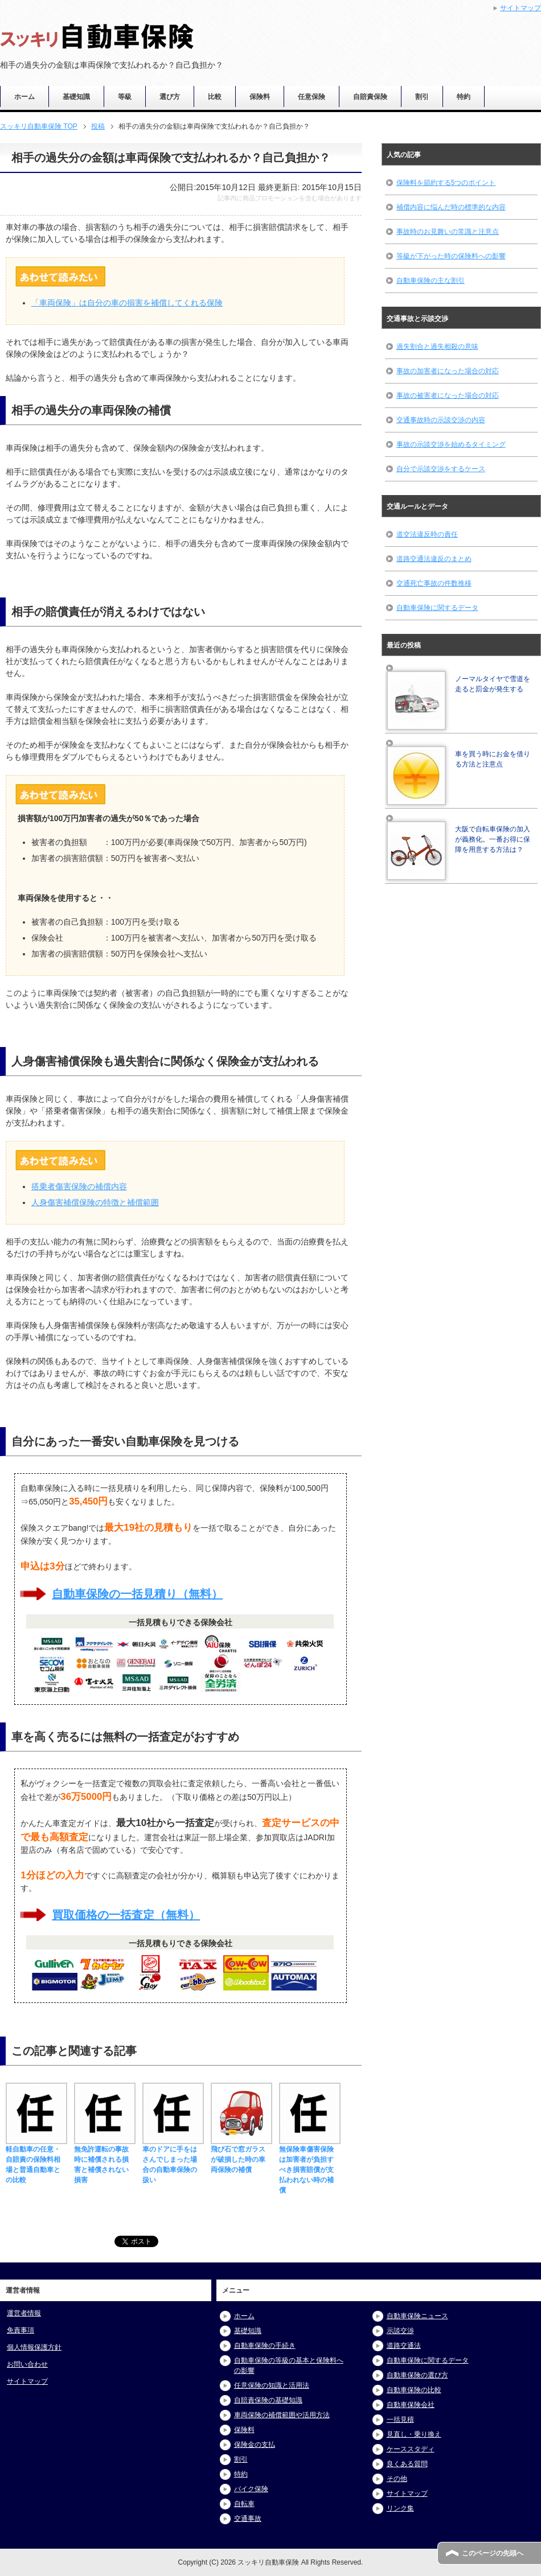  What do you see at coordinates (411, 2449) in the screenshot?
I see `ケーススタディ` at bounding box center [411, 2449].